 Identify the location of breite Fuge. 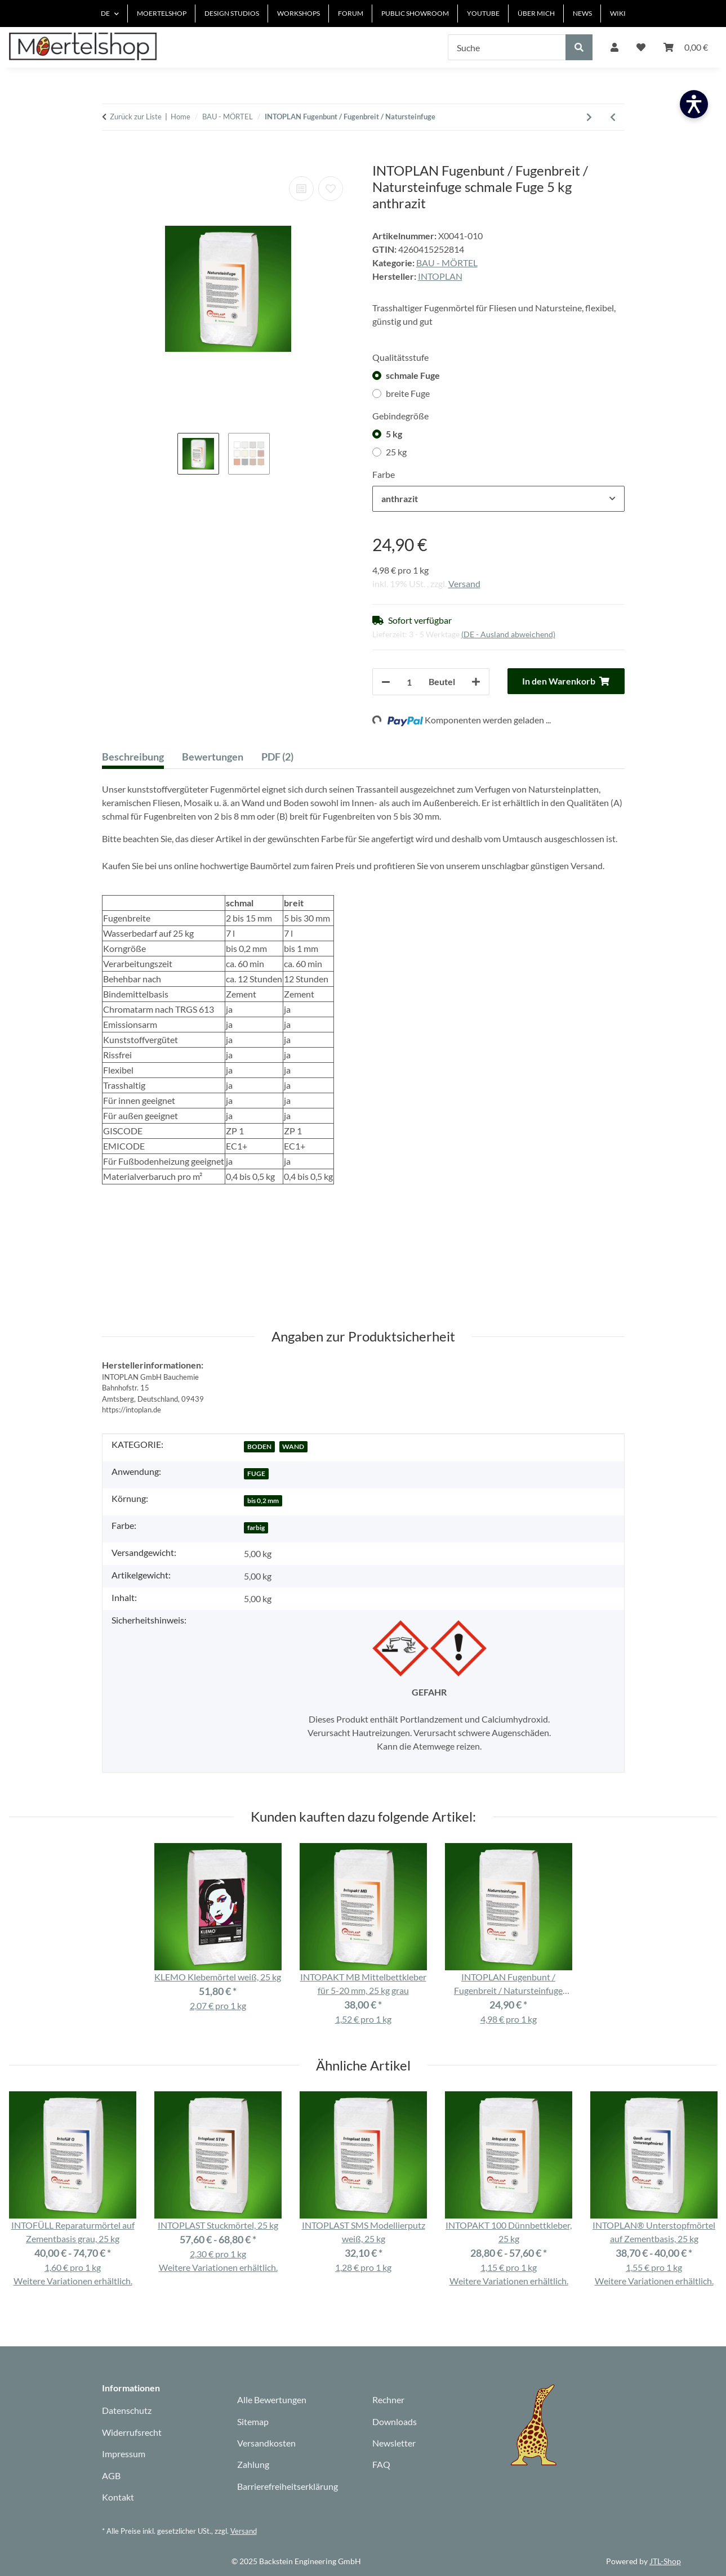
(408, 393).